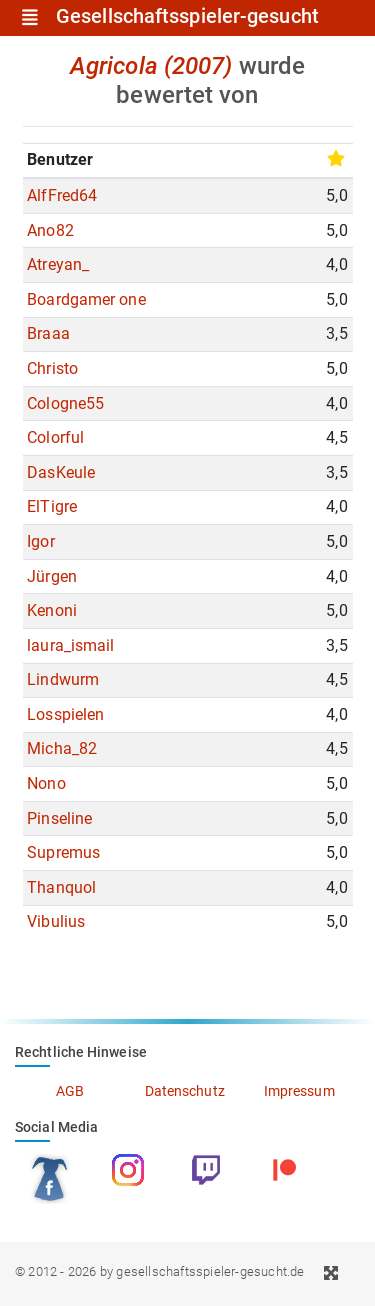  What do you see at coordinates (299, 1091) in the screenshot?
I see `Impressum` at bounding box center [299, 1091].